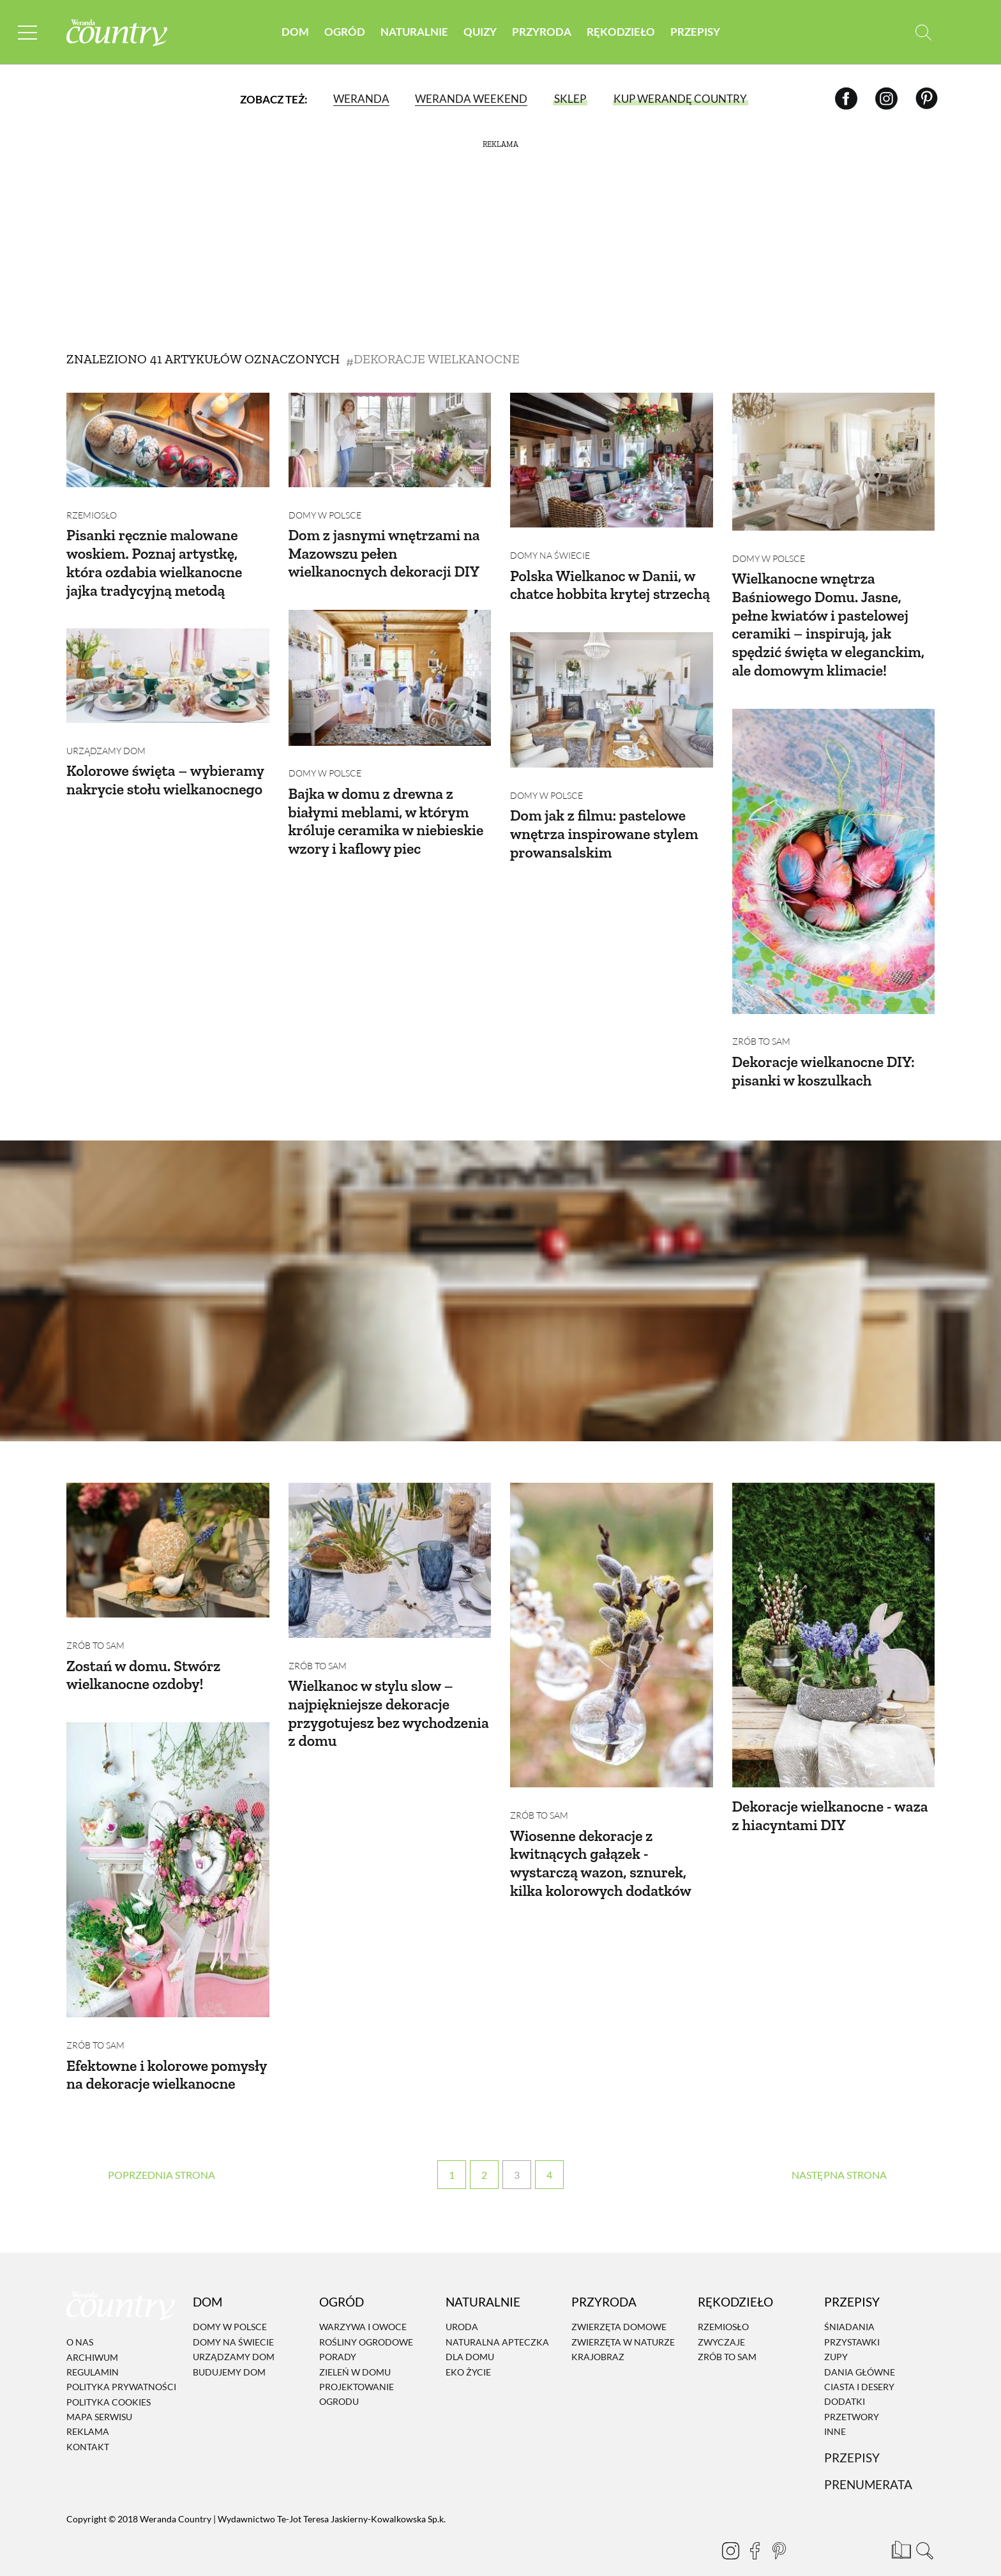 This screenshot has width=1001, height=2576. What do you see at coordinates (833, 851) in the screenshot?
I see `[Dekoracje wielkanocne DIY: pisanki w koszulkach]` at bounding box center [833, 851].